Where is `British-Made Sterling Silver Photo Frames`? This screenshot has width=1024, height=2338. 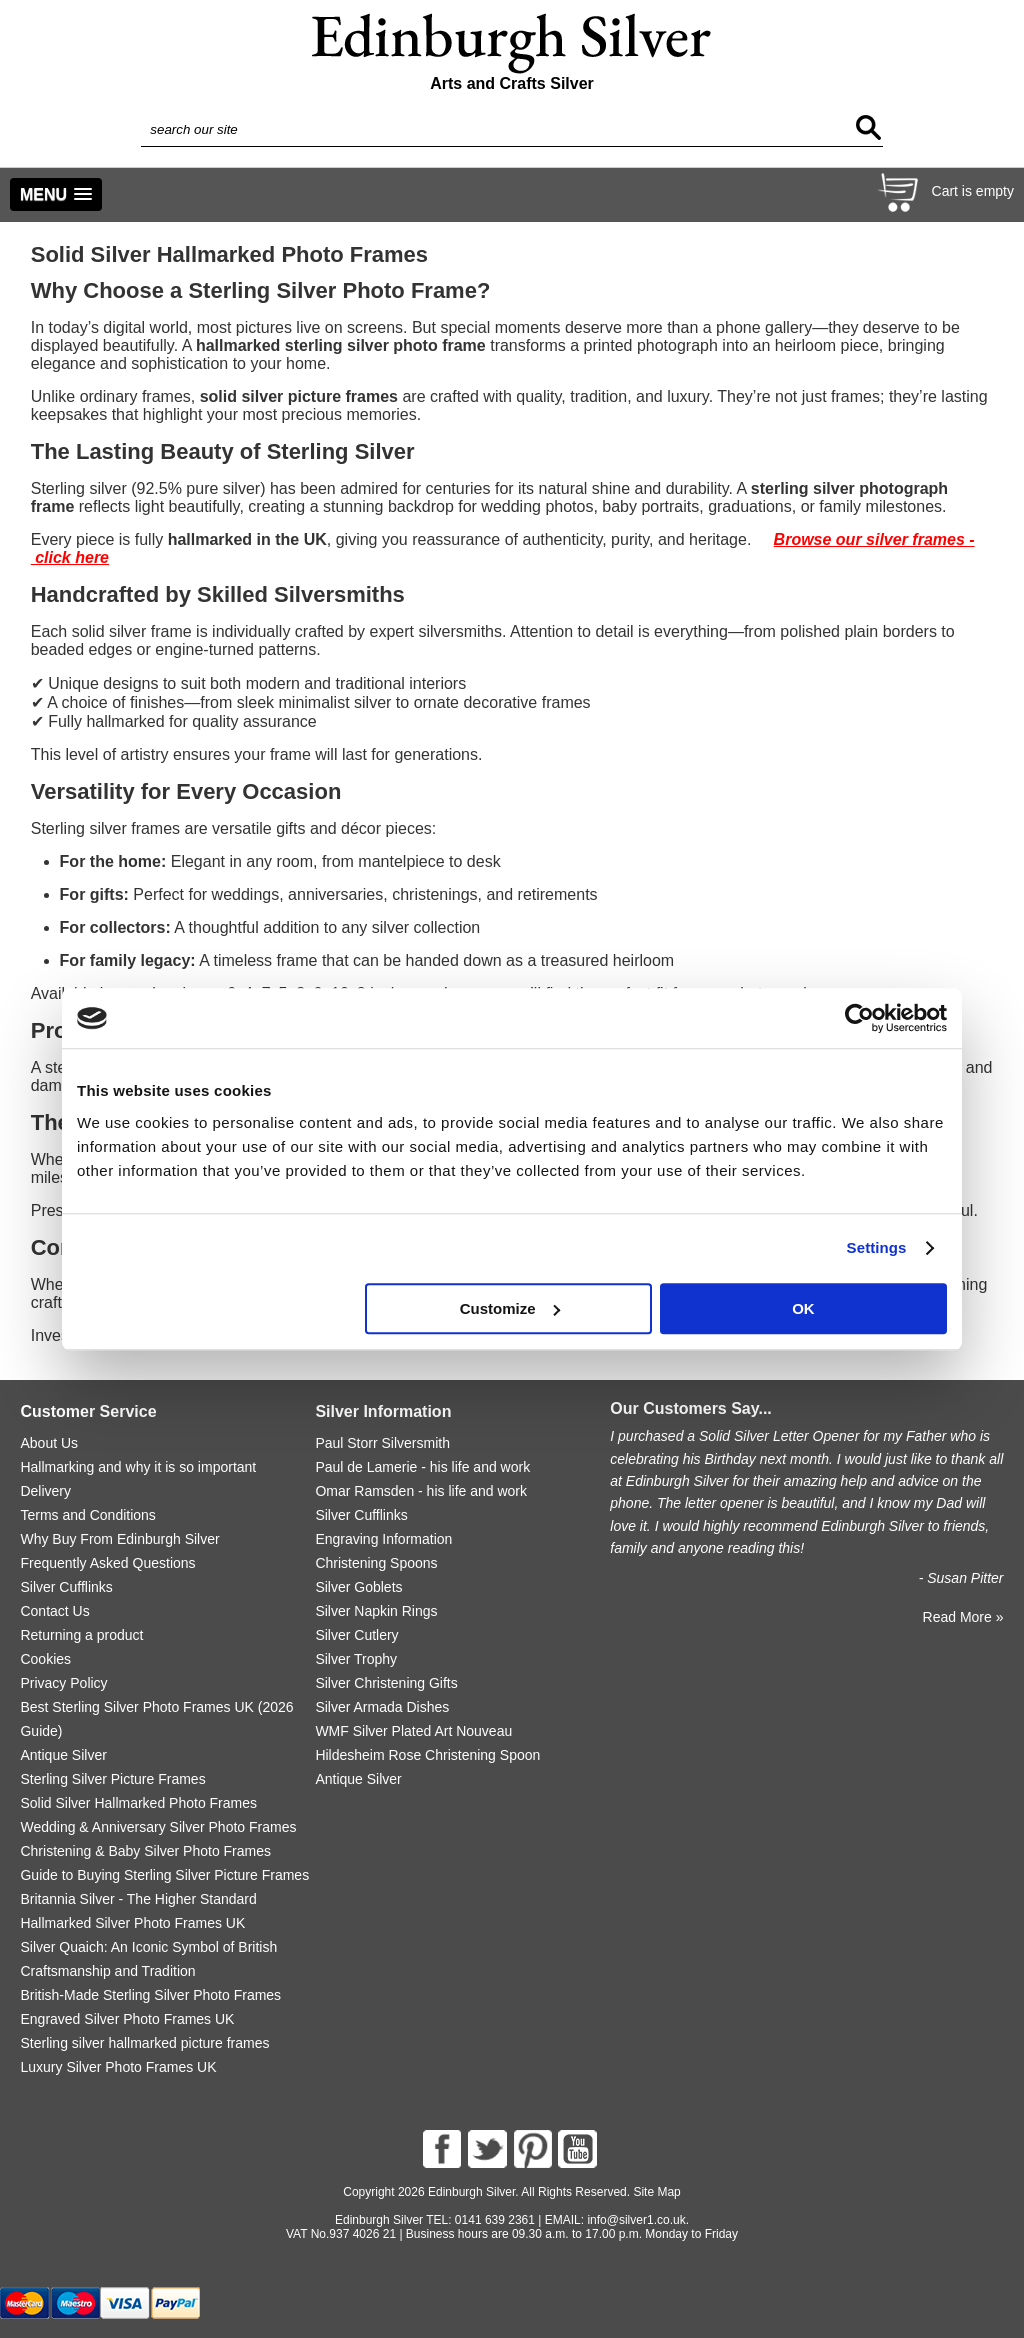
British-Made Sterling Silver Photo Frames is located at coordinates (150, 1995).